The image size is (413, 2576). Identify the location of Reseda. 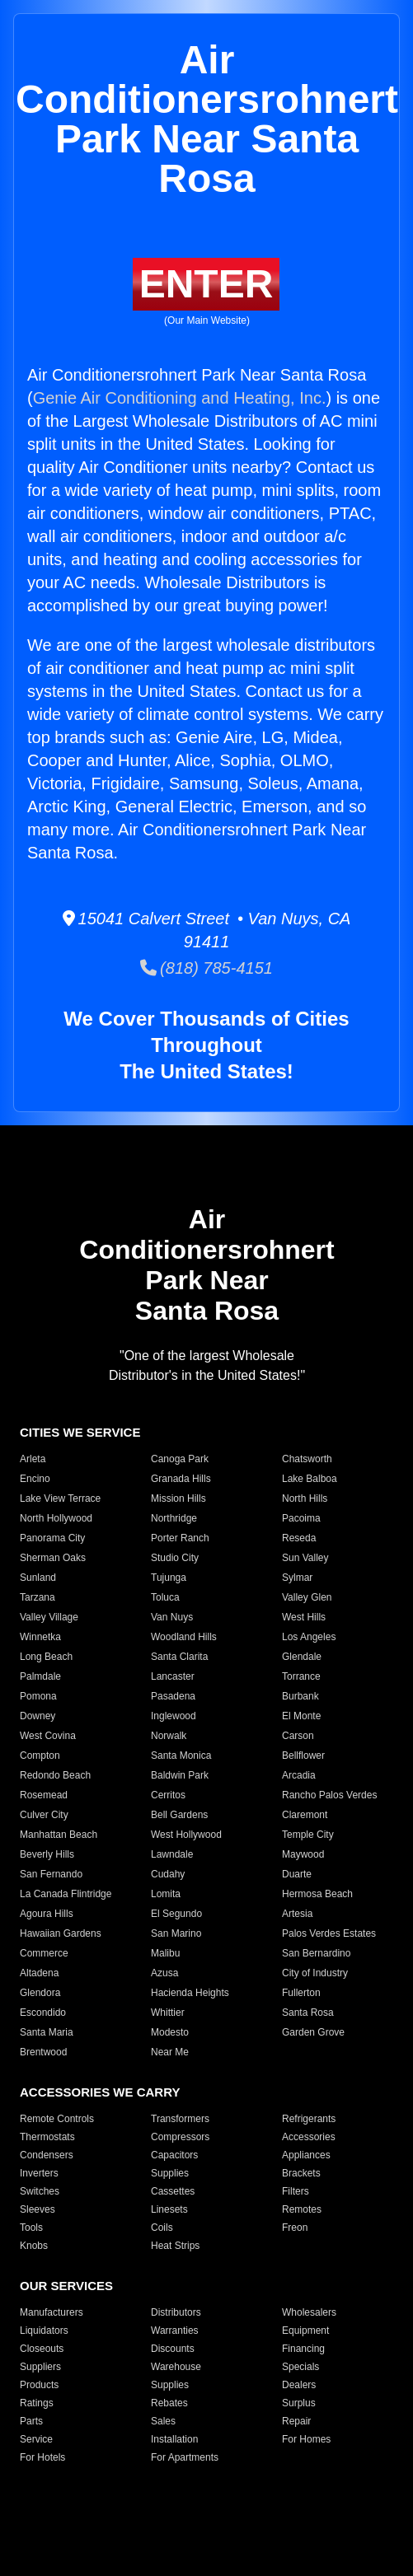
(299, 1538).